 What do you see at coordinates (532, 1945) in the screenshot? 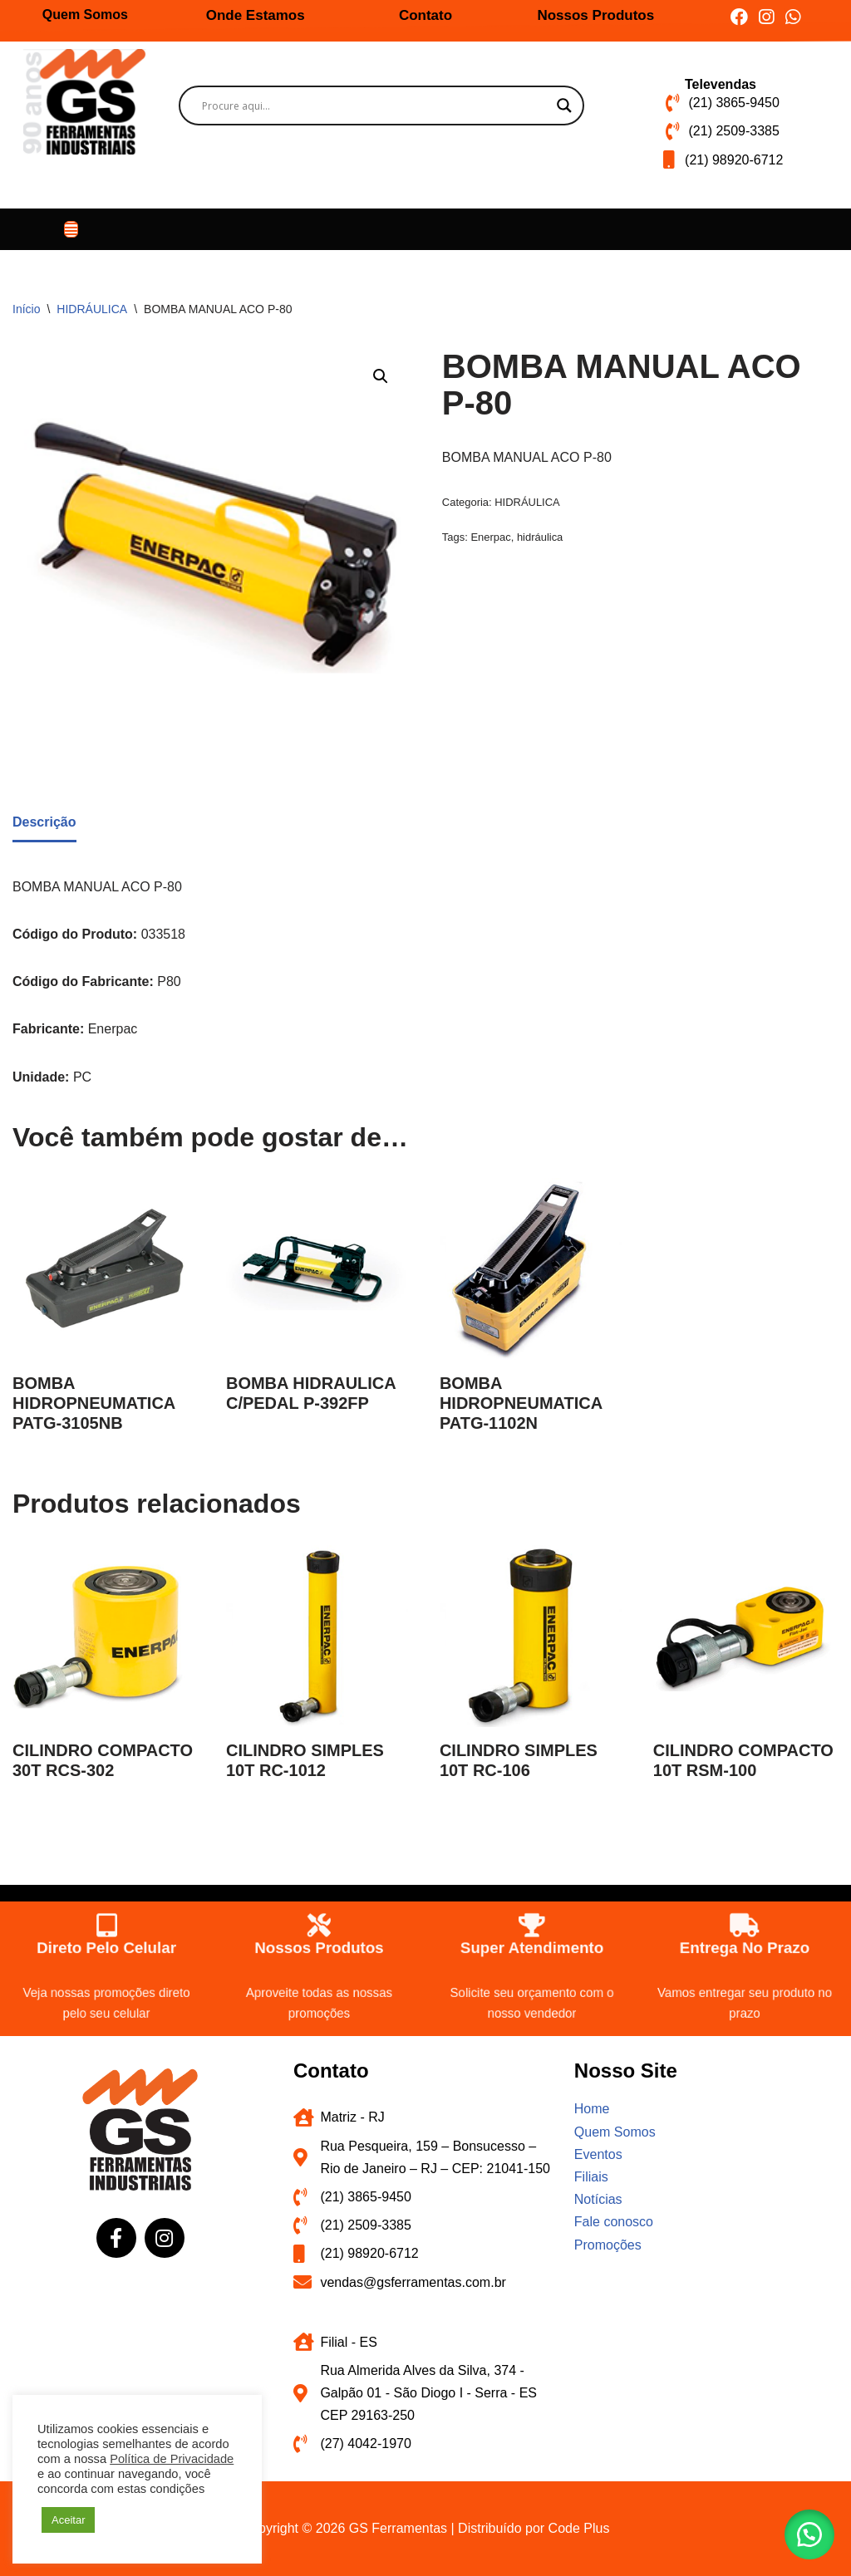
I see `Super atendimento` at bounding box center [532, 1945].